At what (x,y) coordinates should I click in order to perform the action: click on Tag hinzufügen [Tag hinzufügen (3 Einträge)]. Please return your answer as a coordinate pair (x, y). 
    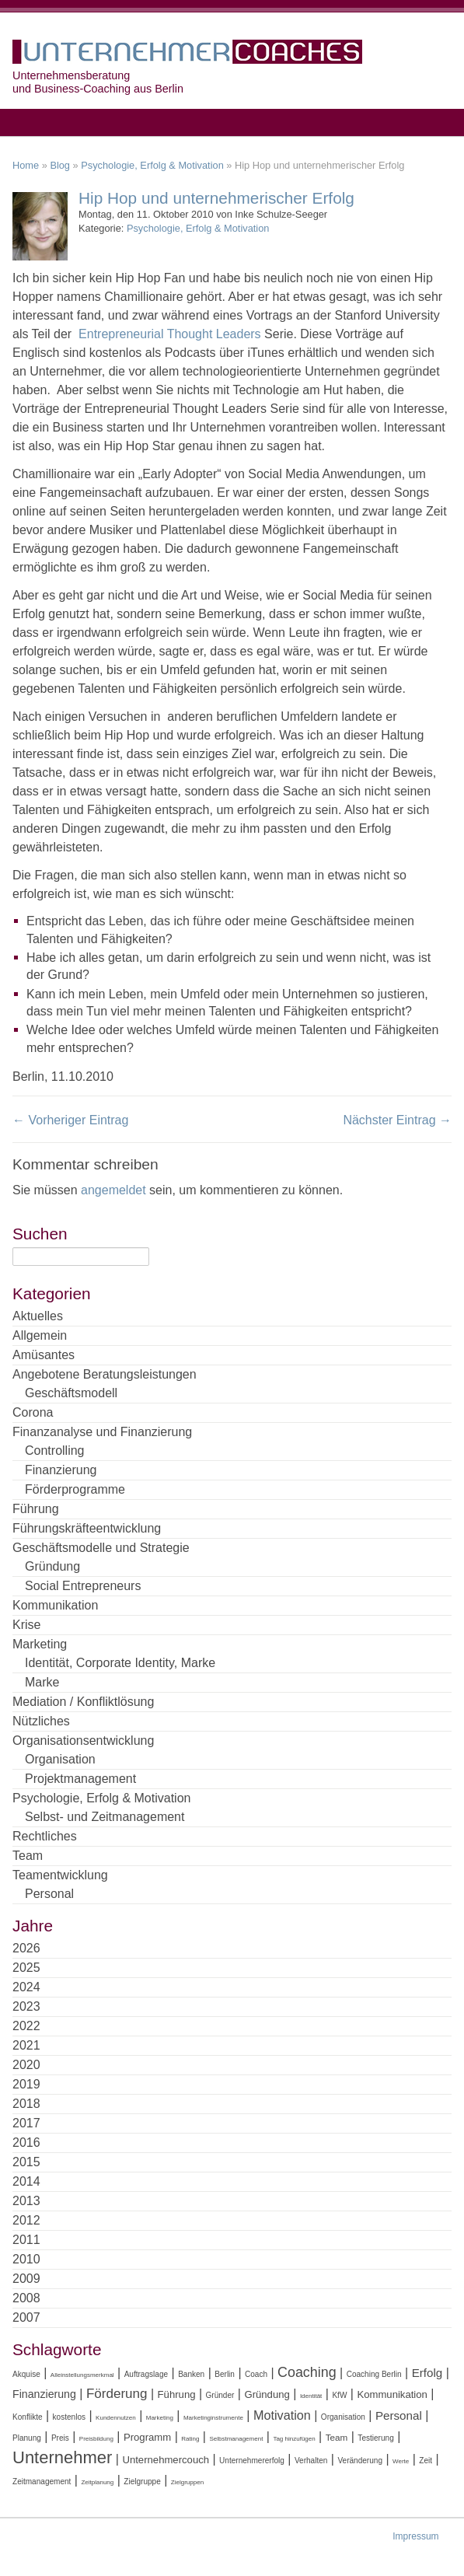
    Looking at the image, I should click on (294, 2438).